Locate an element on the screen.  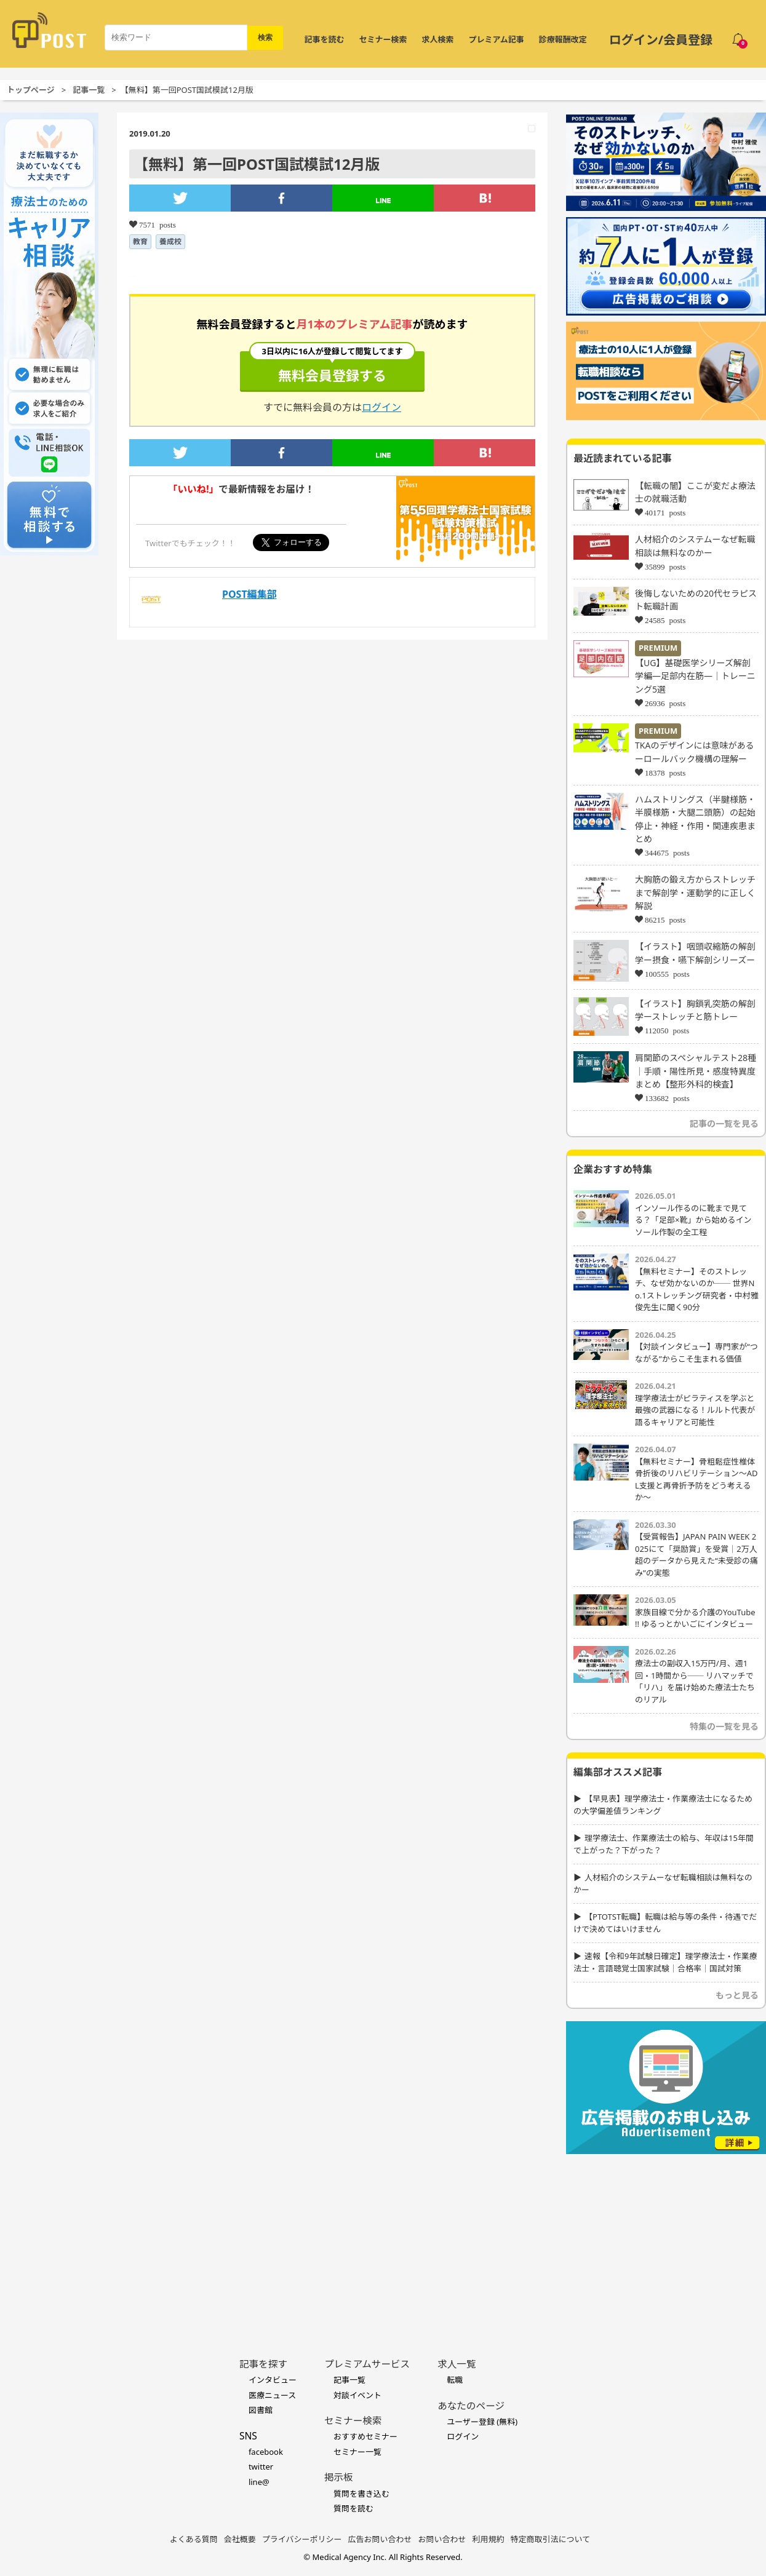
教育 is located at coordinates (140, 241).